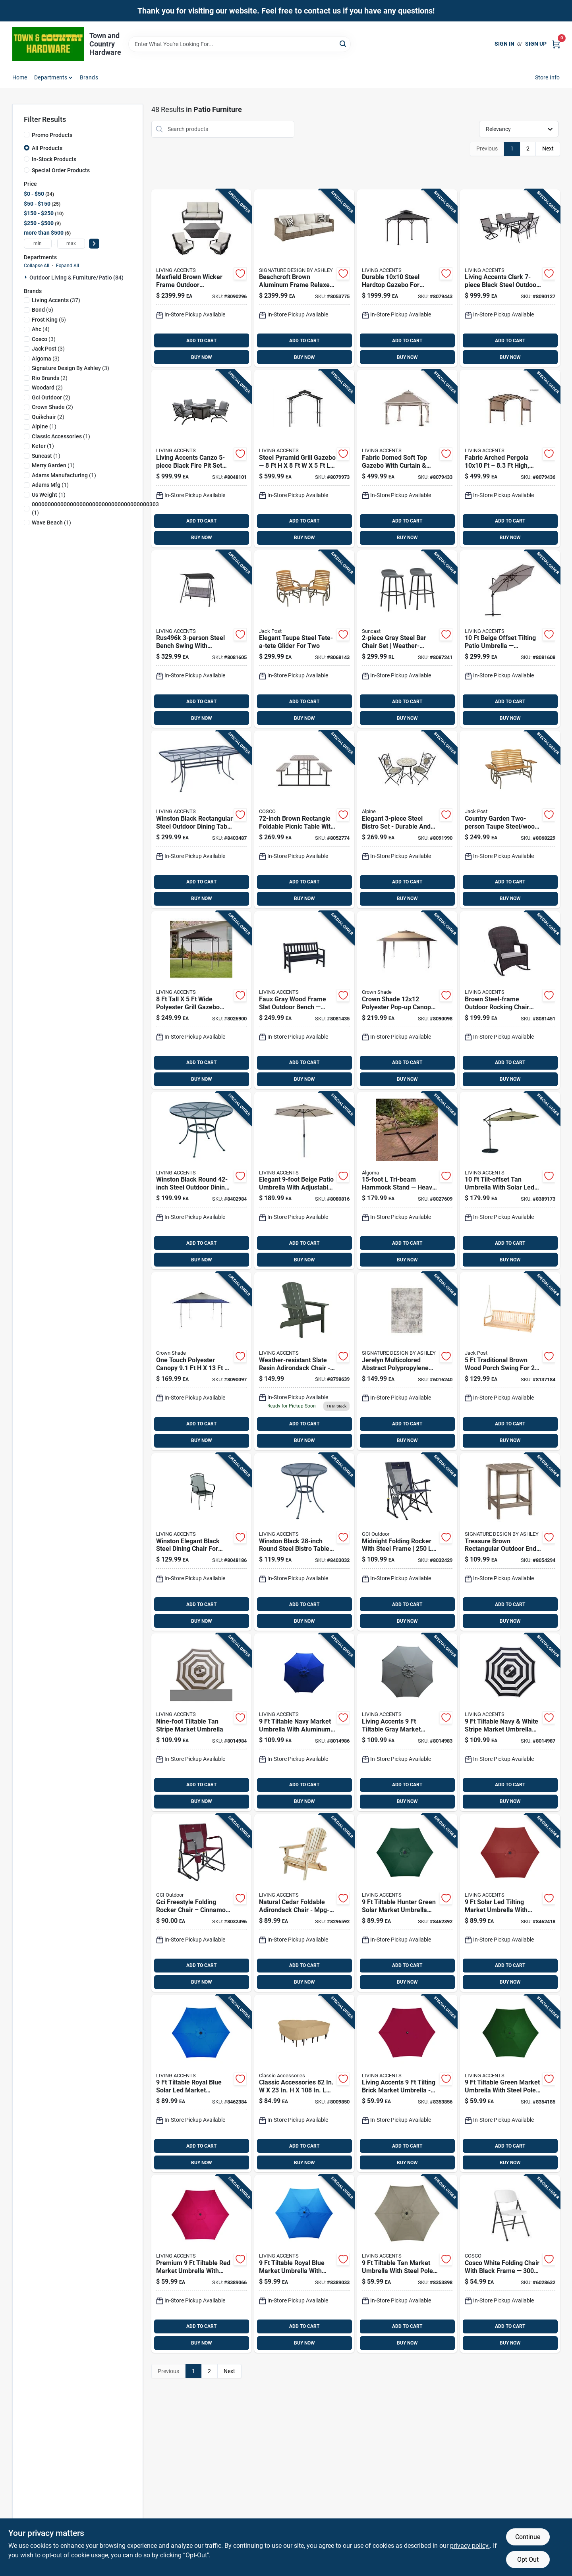 This screenshot has height=2576, width=572. I want to click on [Go to living-accents-tiltable-tan-offset-umbrella-843518063552 product page], so click(510, 1181).